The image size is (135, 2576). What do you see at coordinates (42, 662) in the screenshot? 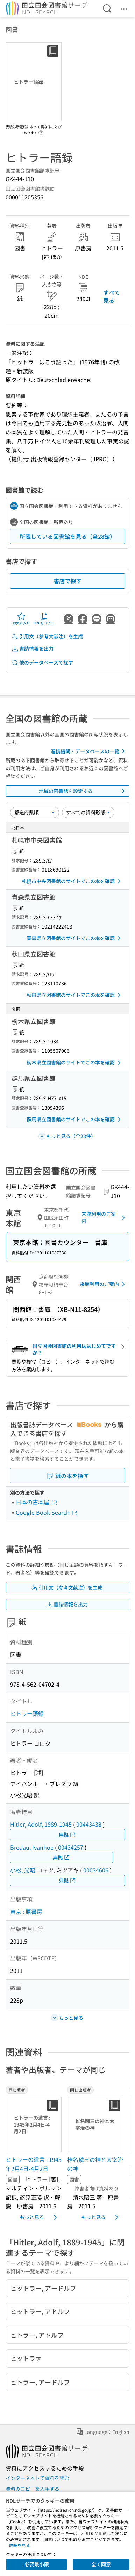
I see `他のデータベースで探す` at bounding box center [42, 662].